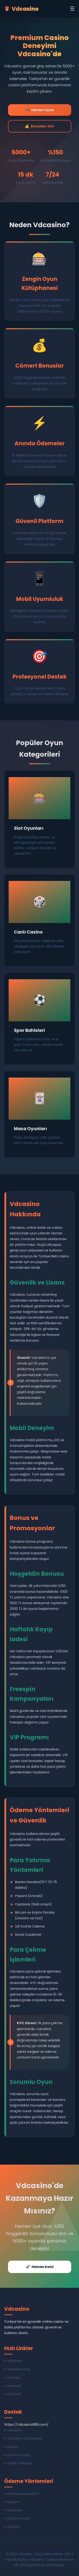 Image resolution: width=79 pixels, height=2576 pixels. What do you see at coordinates (39, 110) in the screenshot?
I see `Hemen Oyna` at bounding box center [39, 110].